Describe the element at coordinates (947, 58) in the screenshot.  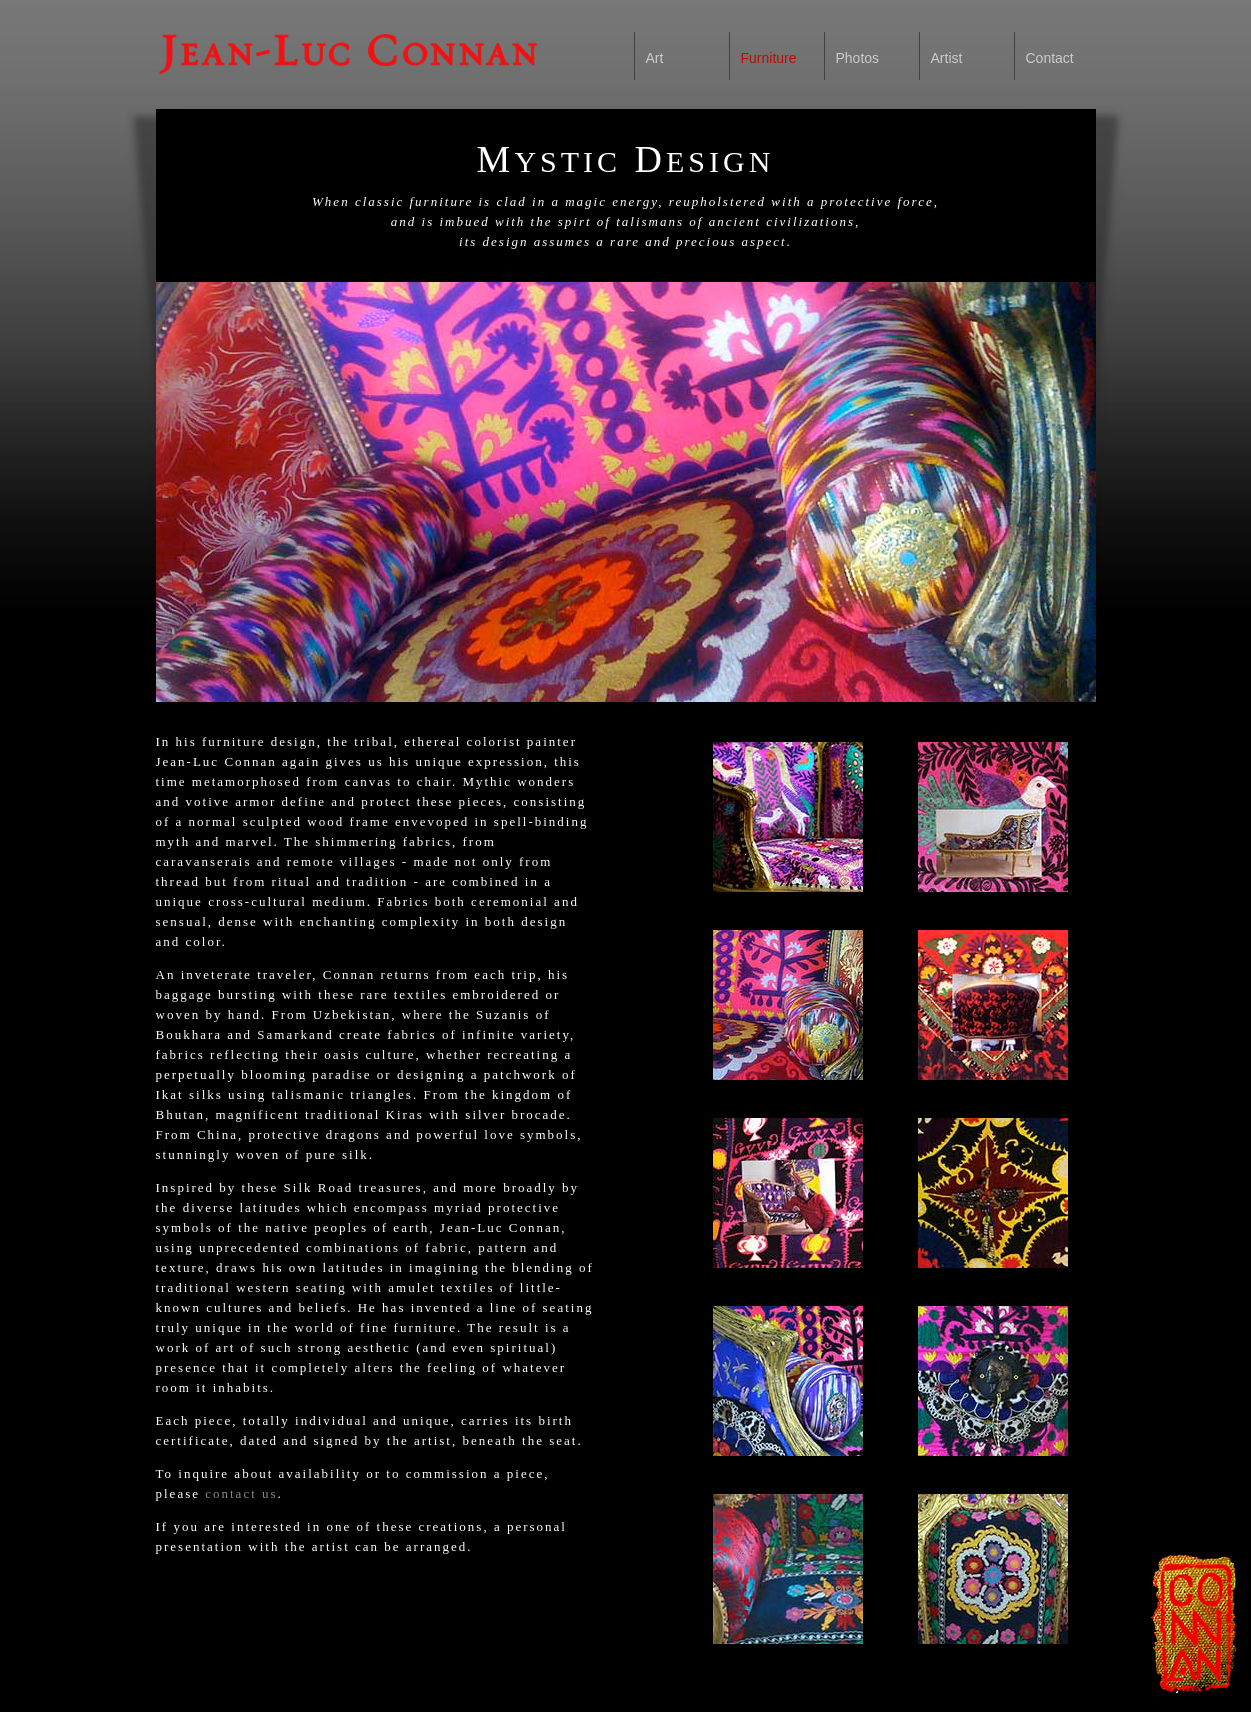
I see `Artist` at that location.